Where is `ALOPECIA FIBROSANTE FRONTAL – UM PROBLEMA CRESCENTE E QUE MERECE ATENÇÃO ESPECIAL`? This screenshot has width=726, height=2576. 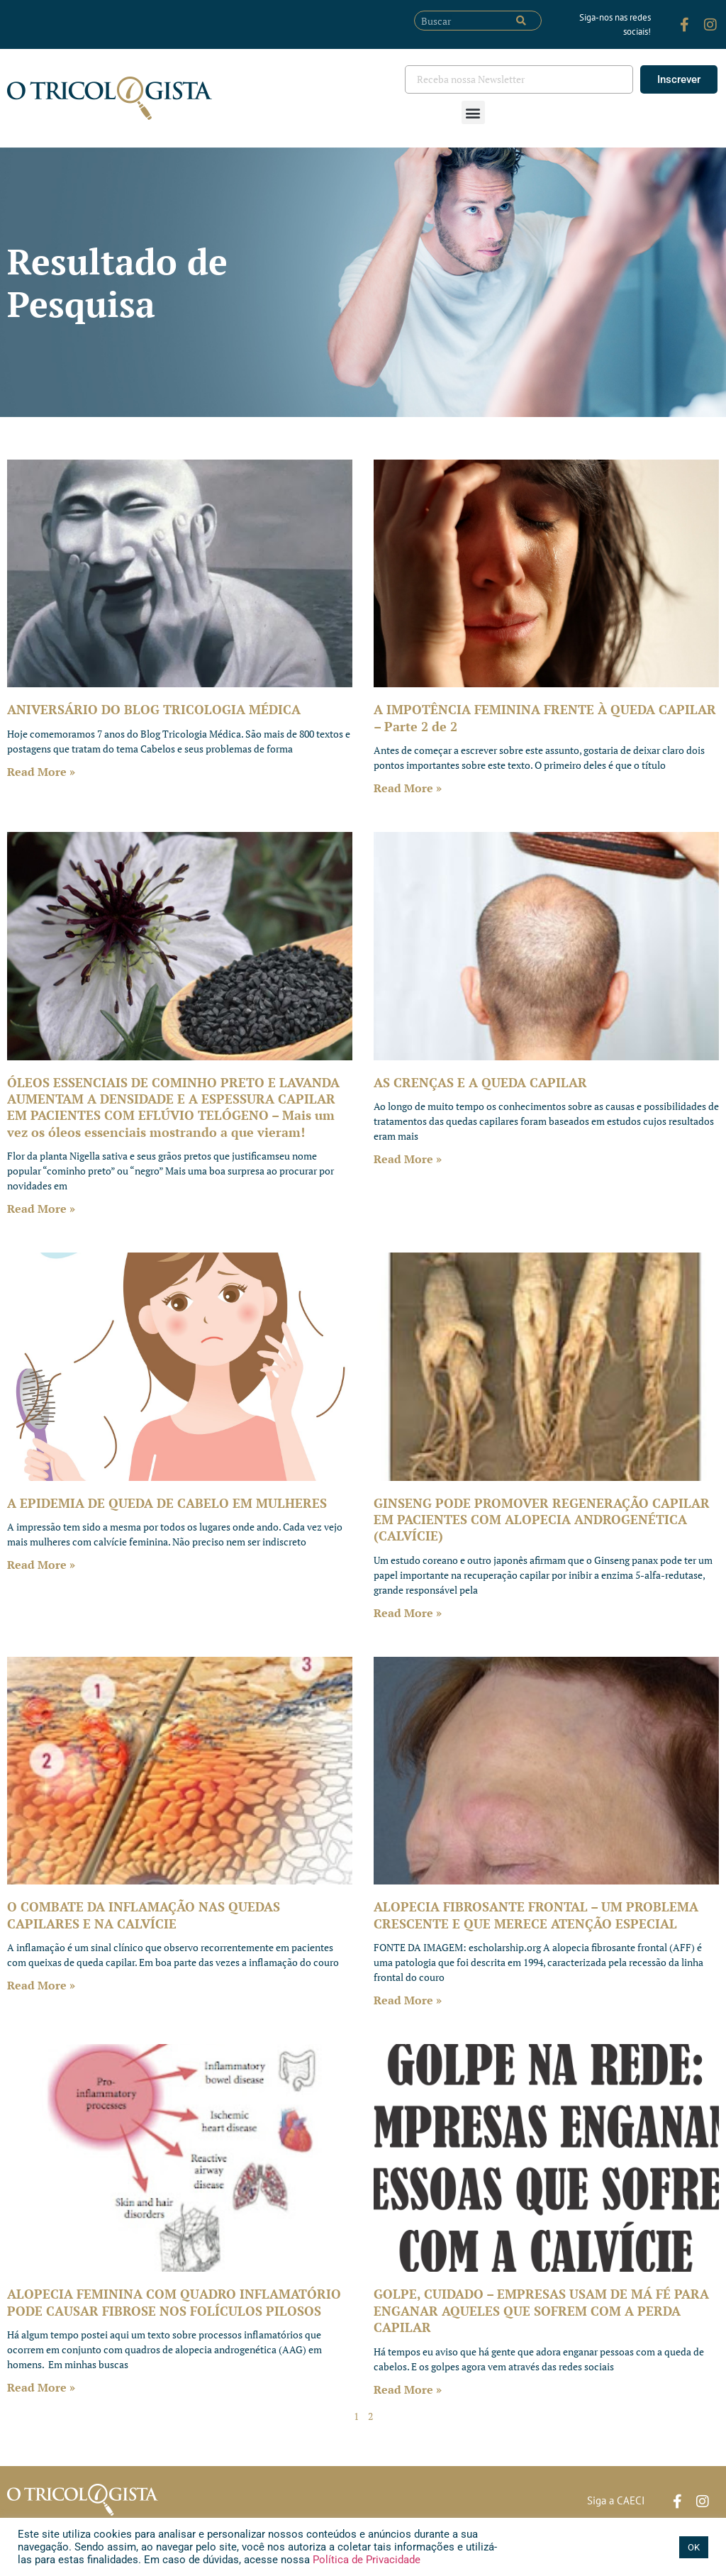 ALOPECIA FIBROSANTE FRONTAL – UM PROBLEMA CRESCENTE E QUE MERECE ATENÇÃO ESPECIAL is located at coordinates (536, 1914).